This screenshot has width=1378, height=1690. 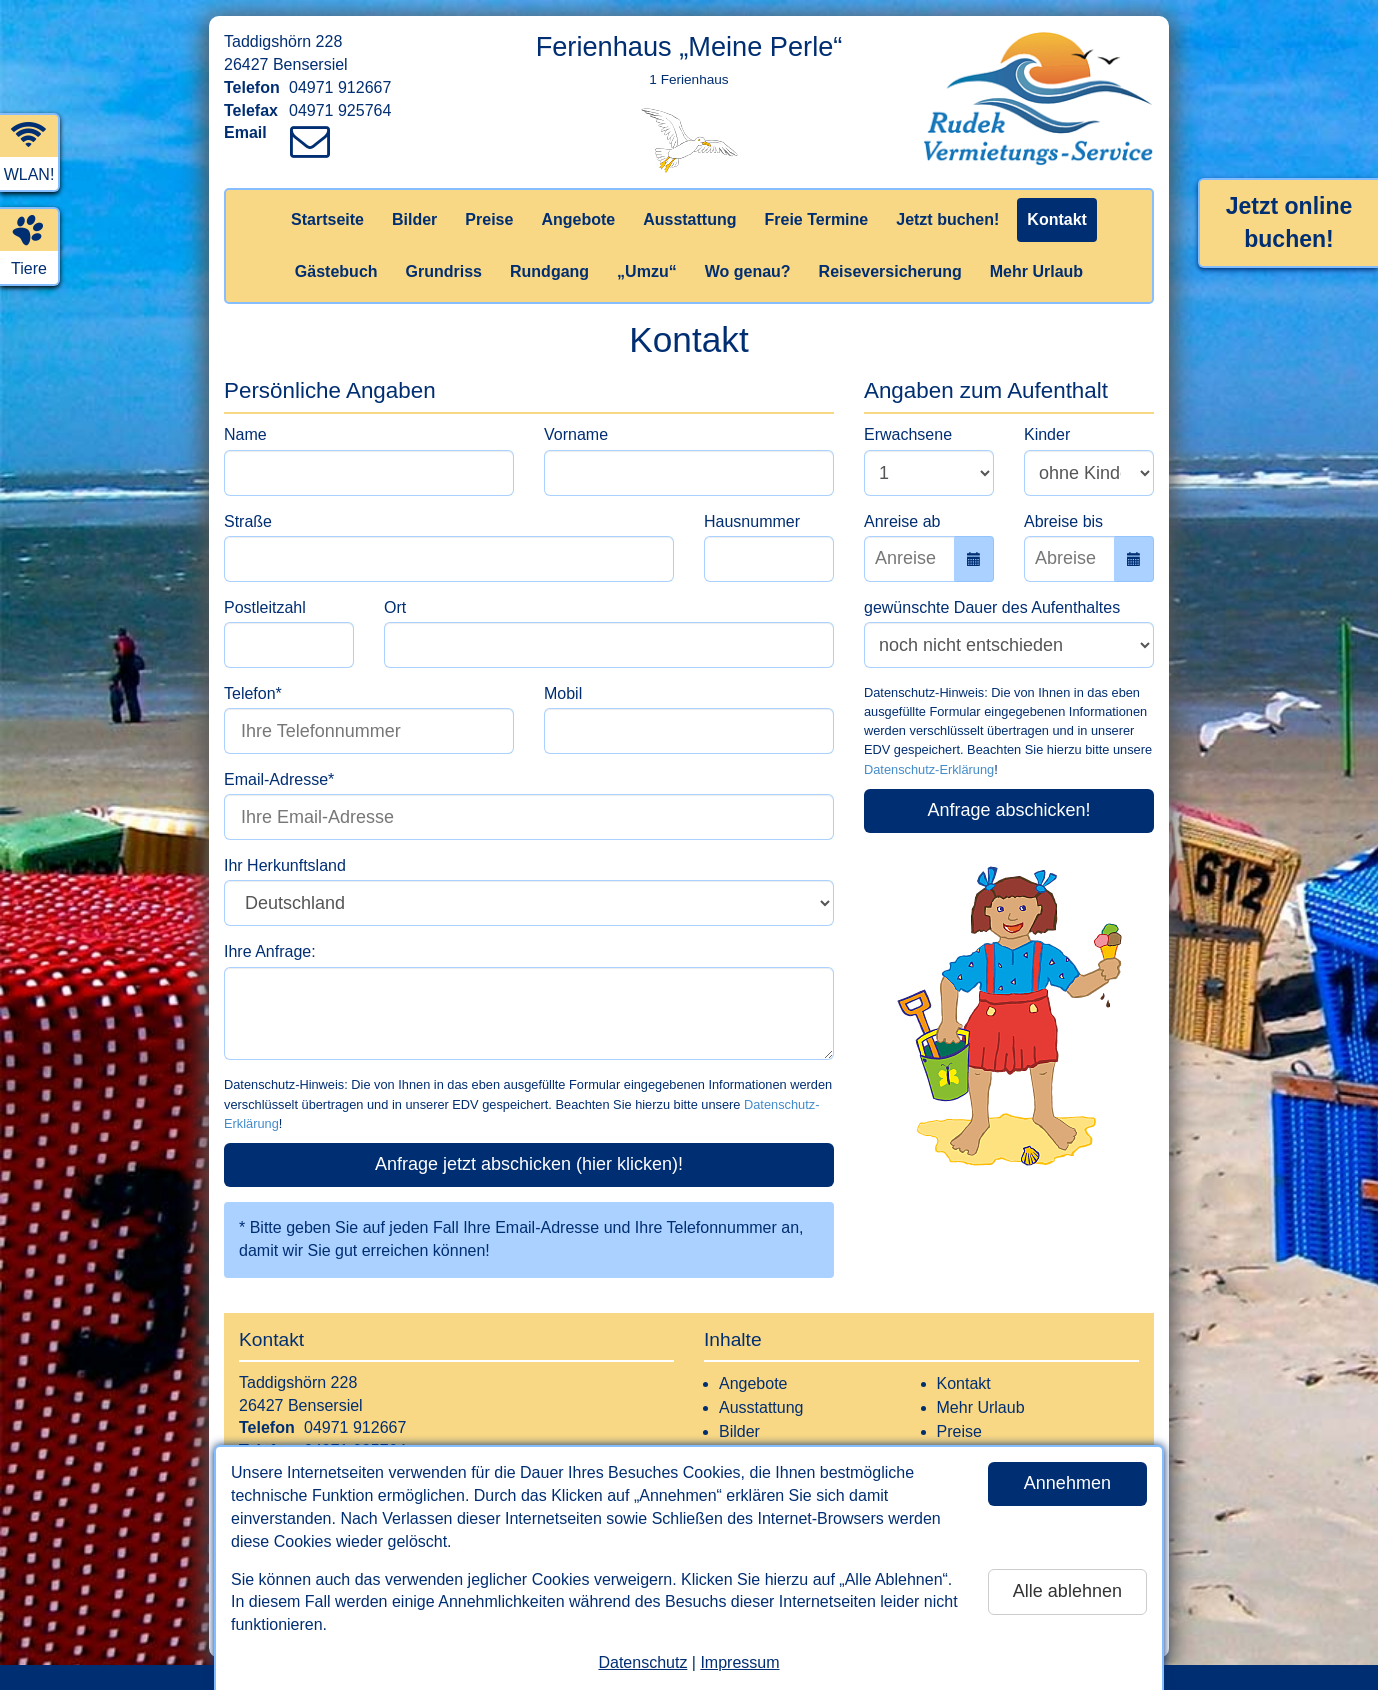 What do you see at coordinates (245, 434) in the screenshot?
I see `Name` at bounding box center [245, 434].